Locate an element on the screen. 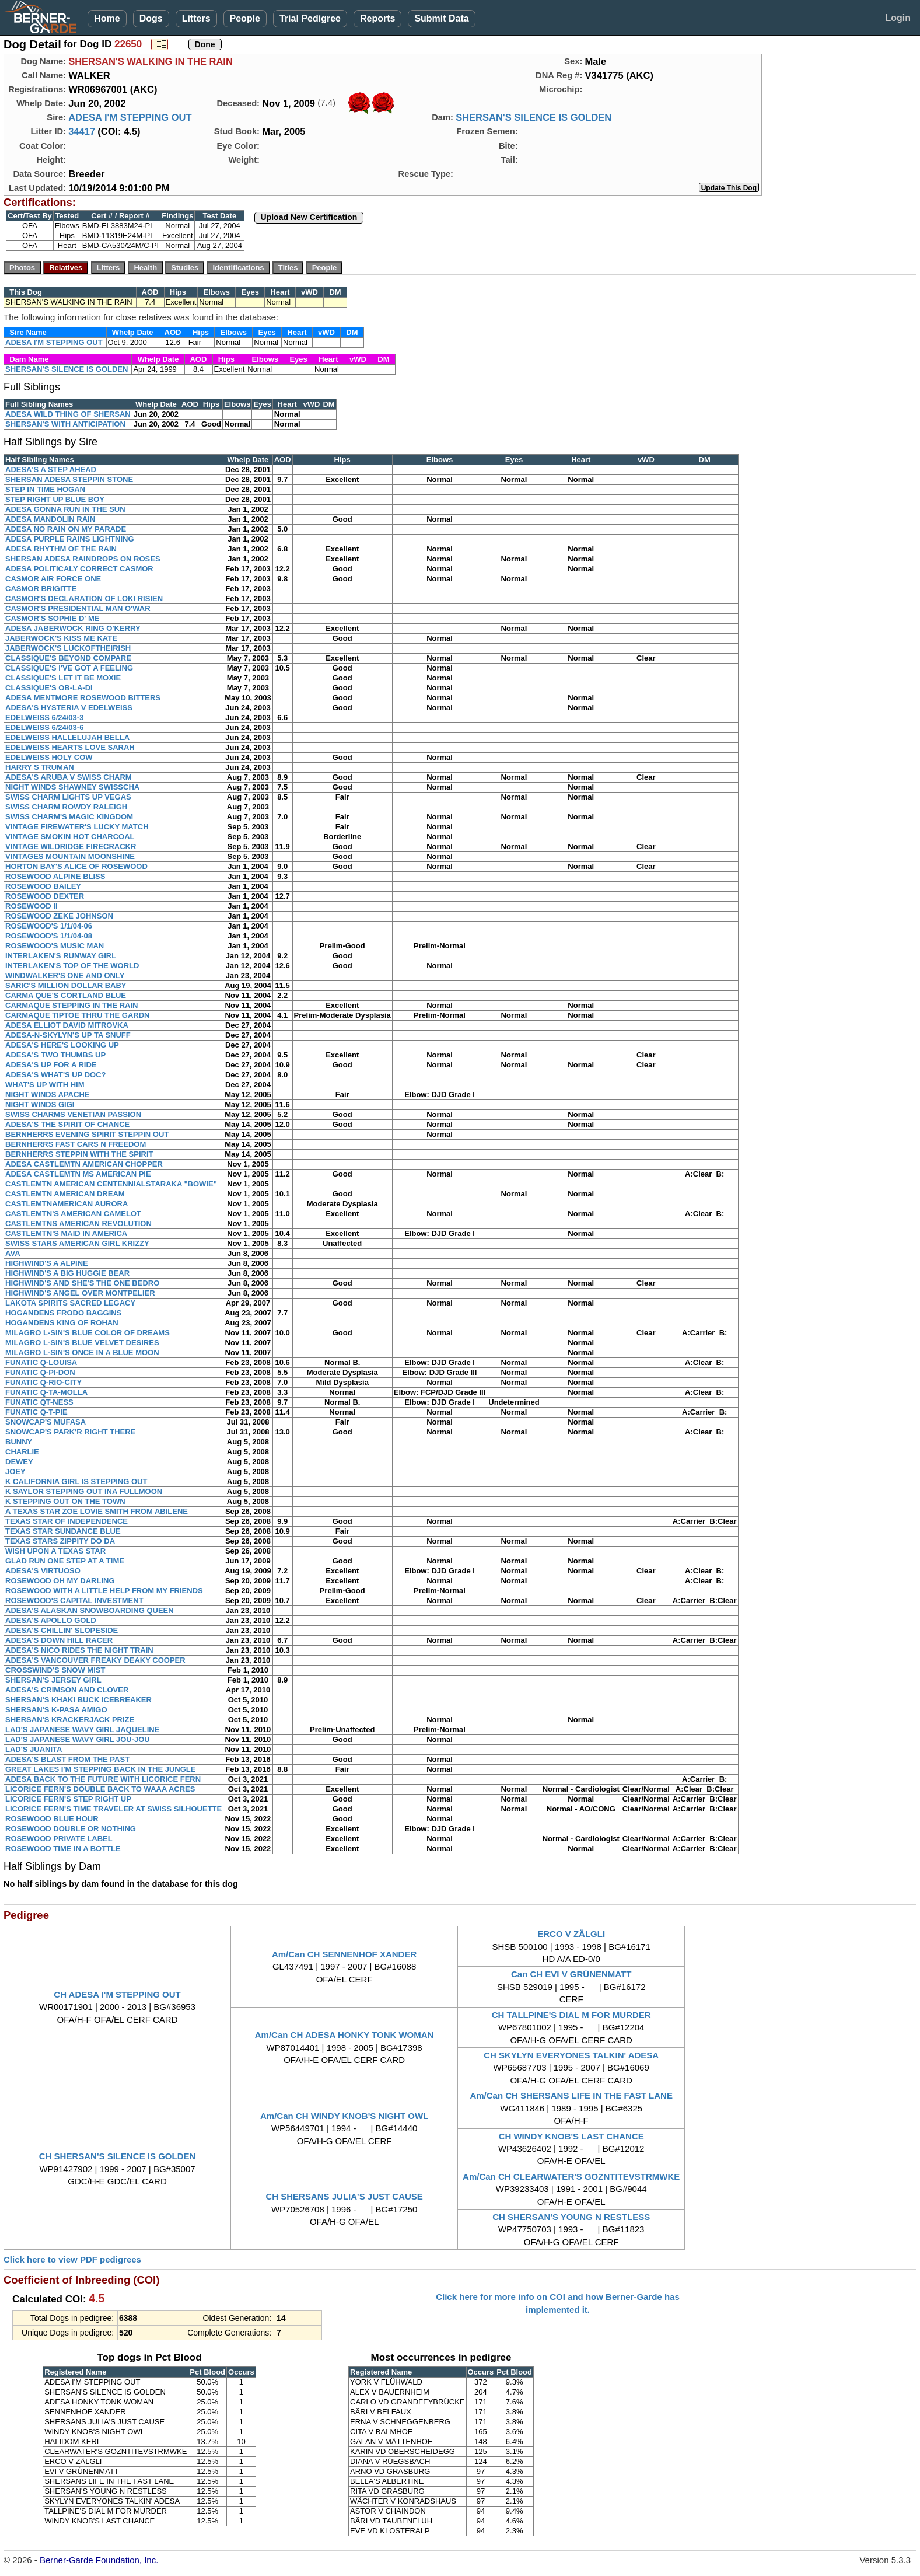 The width and height of the screenshot is (920, 2576). MILAGRO L-SIN'S ONCE IN A BLUE MOON is located at coordinates (82, 1352).